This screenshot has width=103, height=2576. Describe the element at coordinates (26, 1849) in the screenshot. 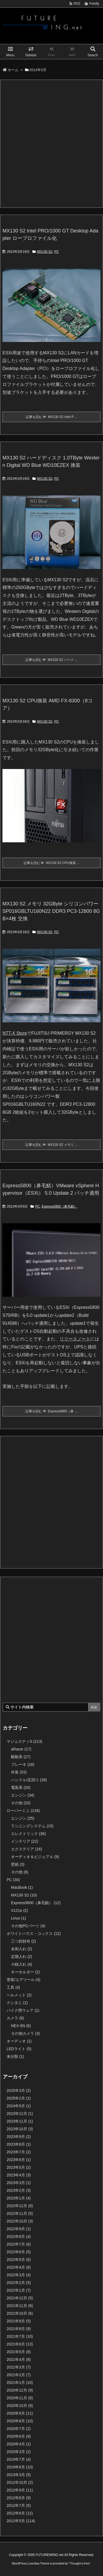

I see `エクステリア` at that location.